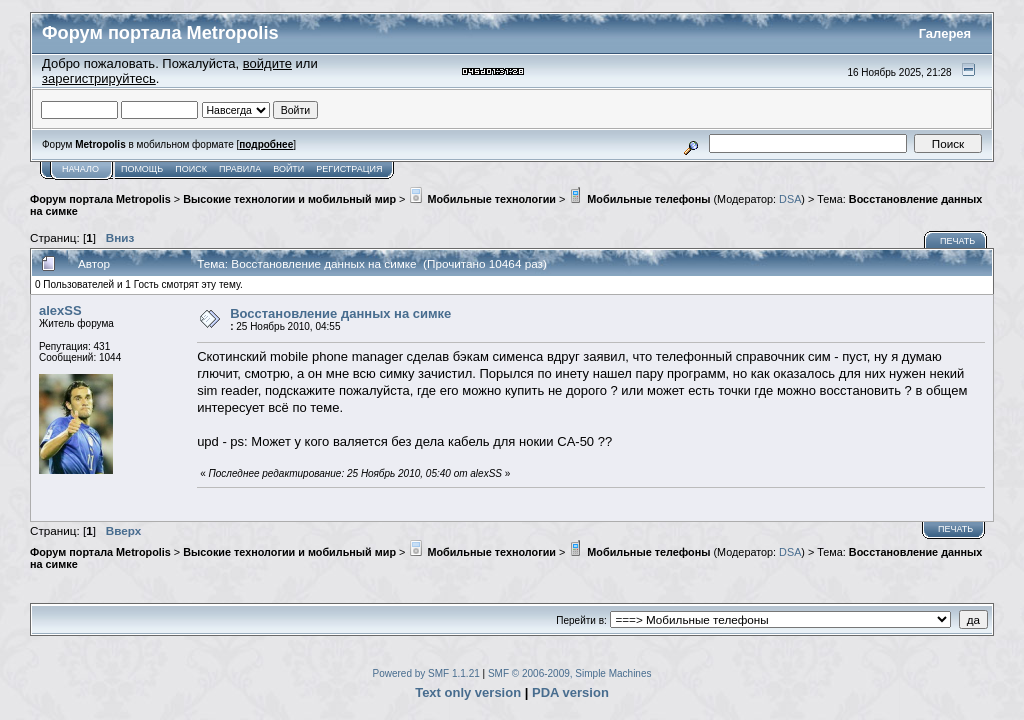 The image size is (1024, 720). What do you see at coordinates (340, 313) in the screenshot?
I see `Восстановление данных на симке` at bounding box center [340, 313].